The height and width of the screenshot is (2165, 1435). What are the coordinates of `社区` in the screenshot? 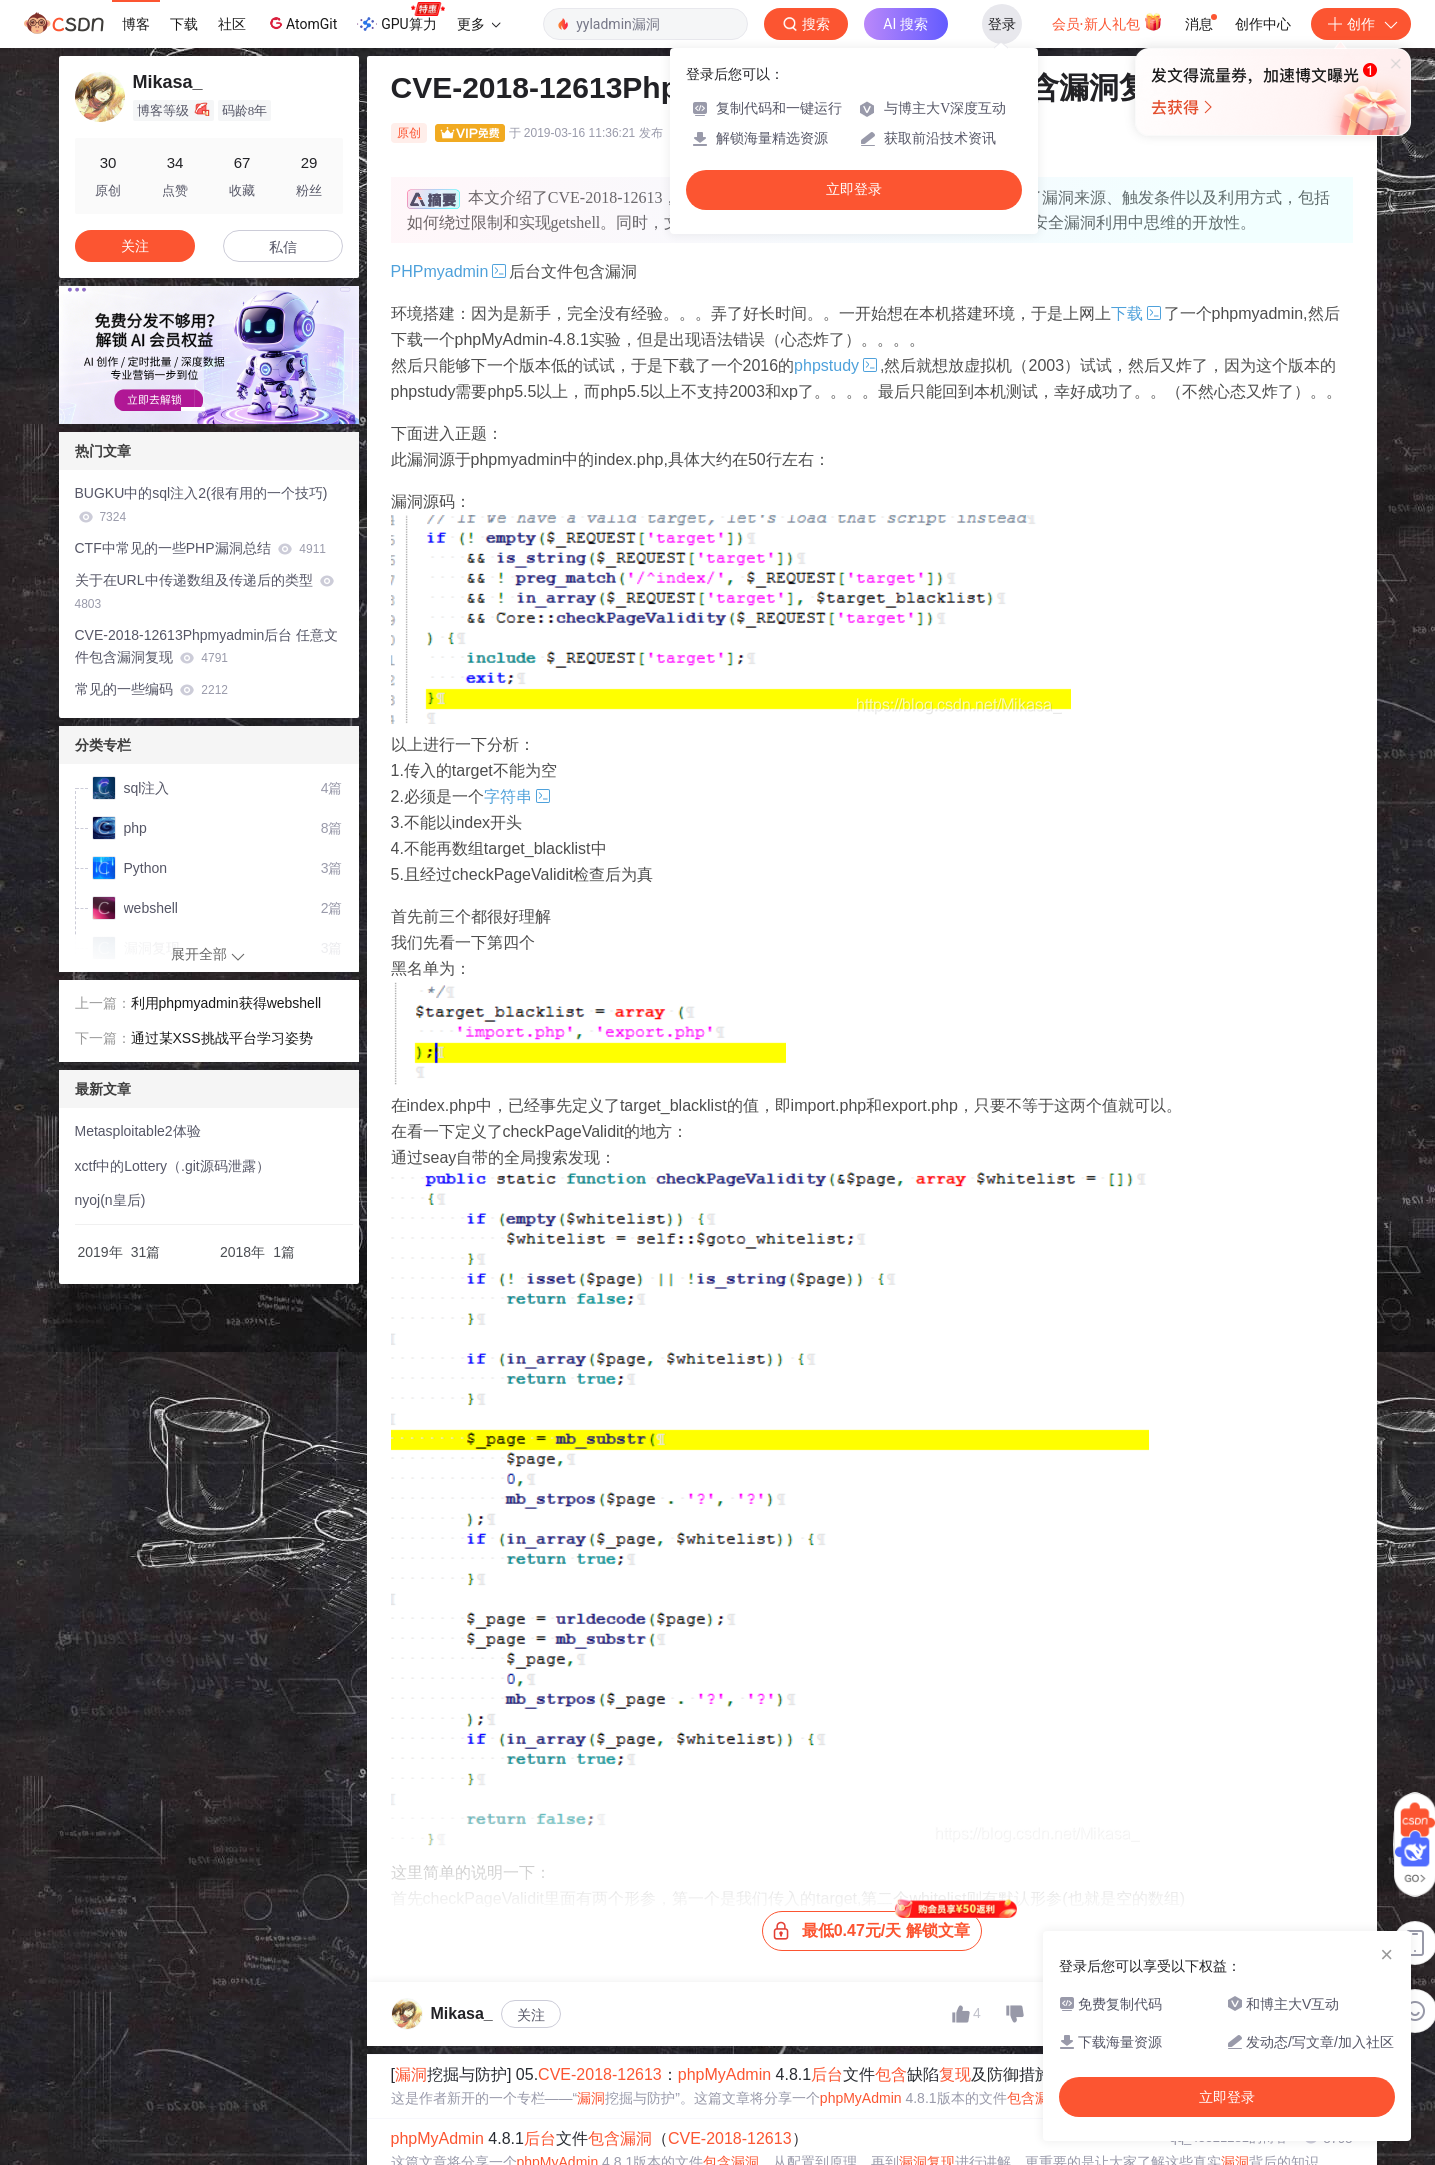 It's located at (232, 24).